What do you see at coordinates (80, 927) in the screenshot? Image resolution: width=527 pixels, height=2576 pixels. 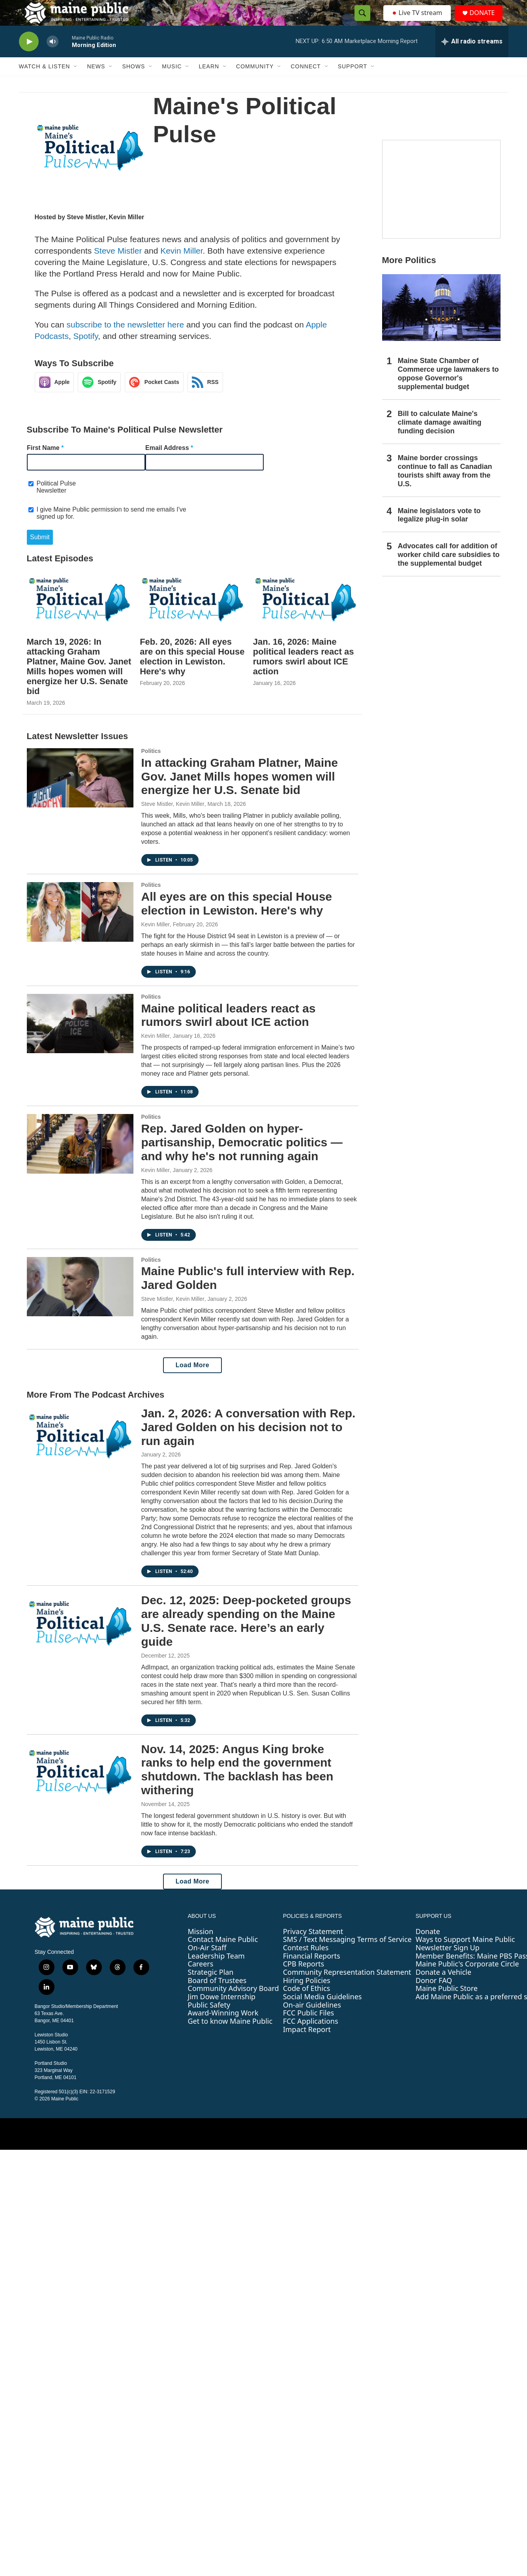 I see `[All eyes are on this special House election in Lewiston. Here's why]` at bounding box center [80, 927].